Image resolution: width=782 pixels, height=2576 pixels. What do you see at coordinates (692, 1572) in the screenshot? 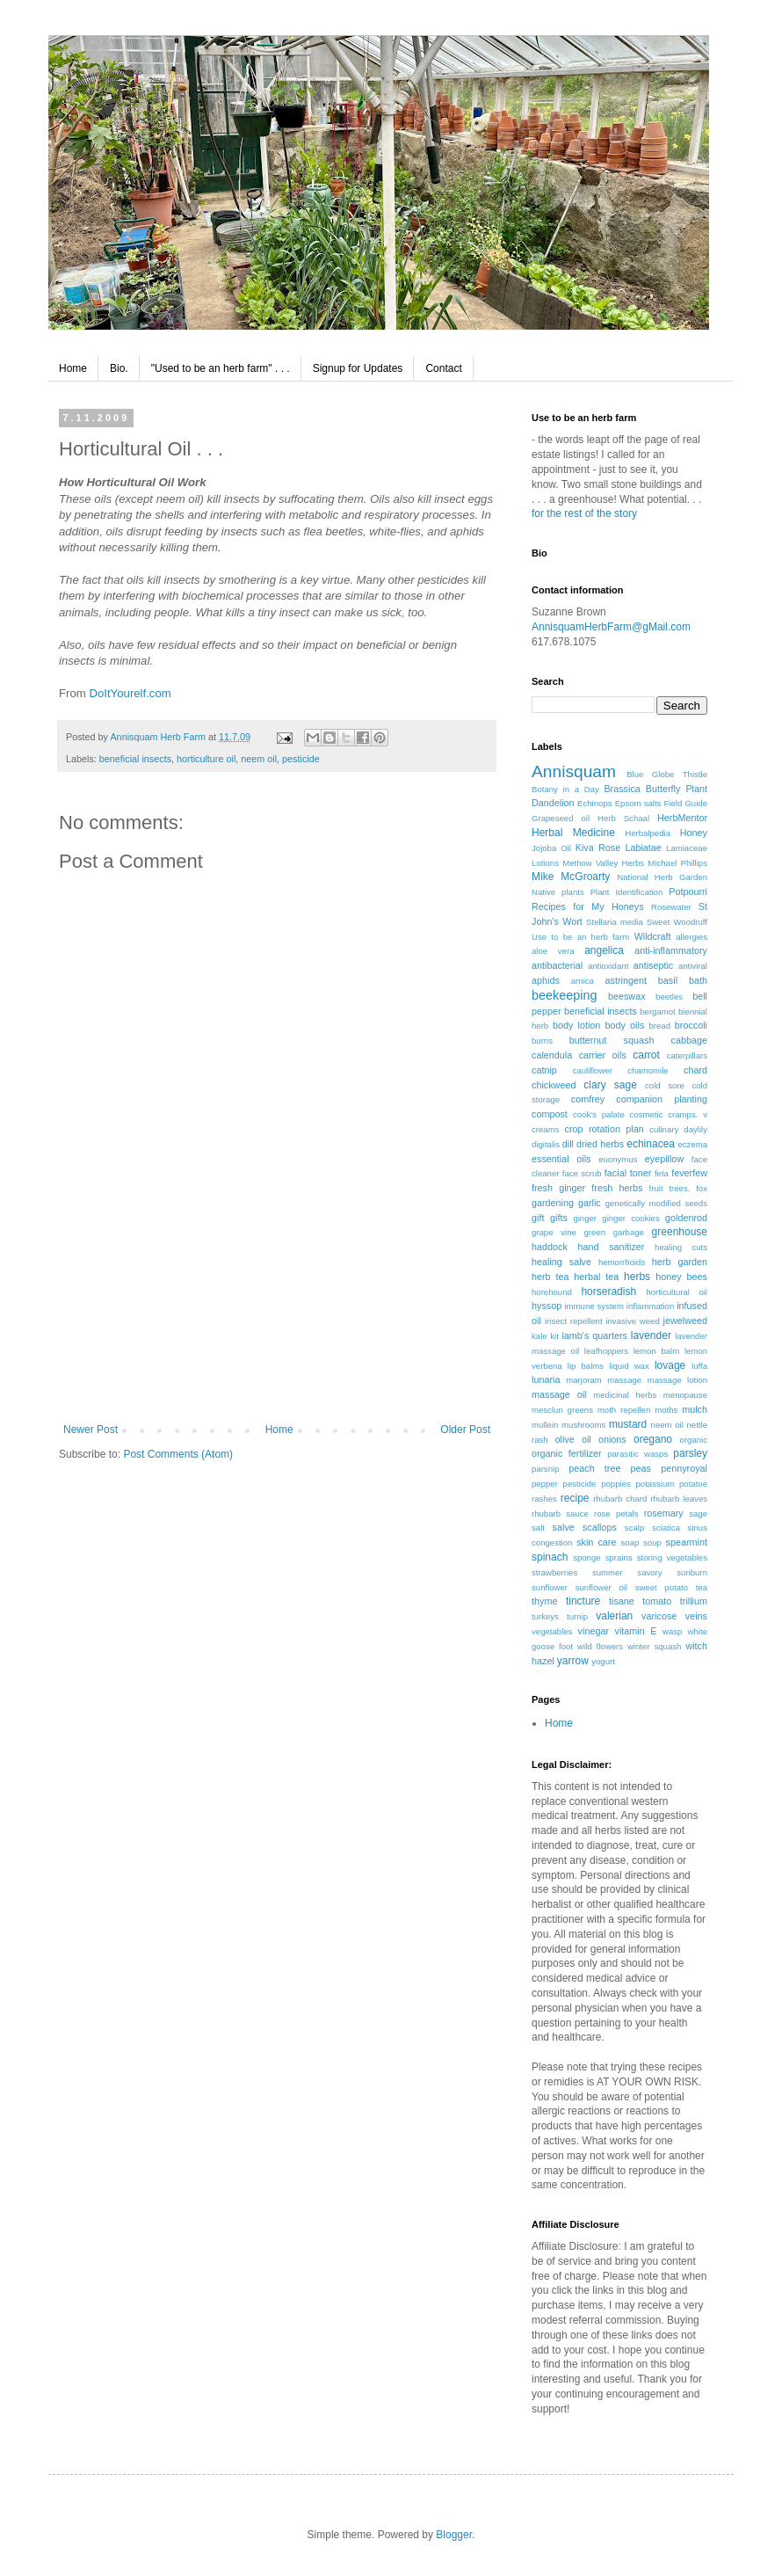
I see `sunburn` at bounding box center [692, 1572].